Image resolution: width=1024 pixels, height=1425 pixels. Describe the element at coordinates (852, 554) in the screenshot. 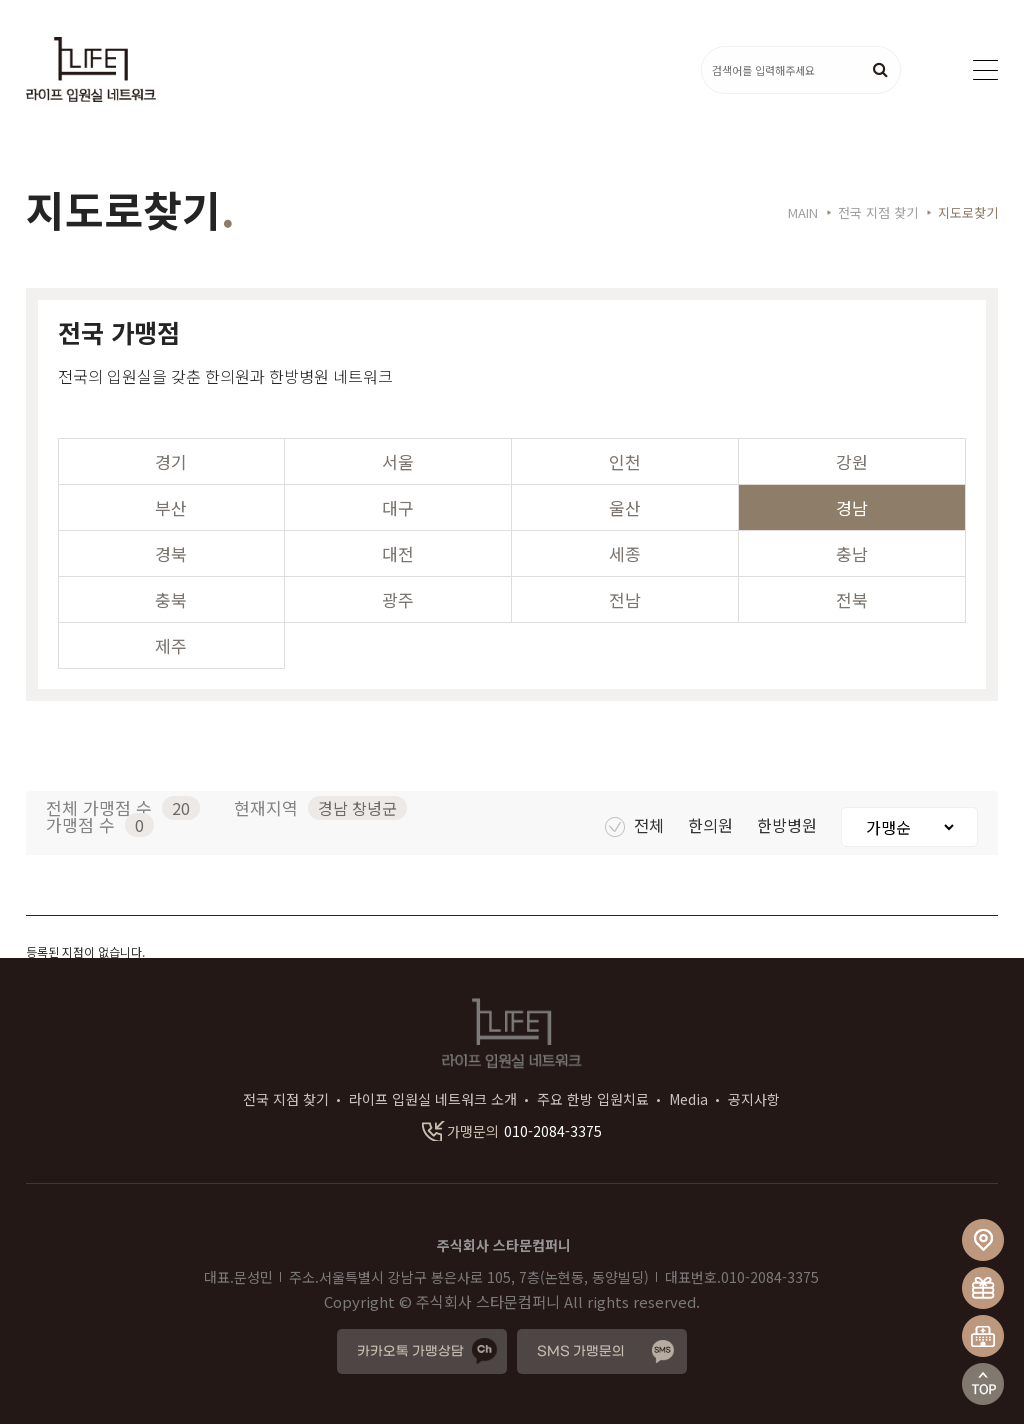

I see `충남` at that location.